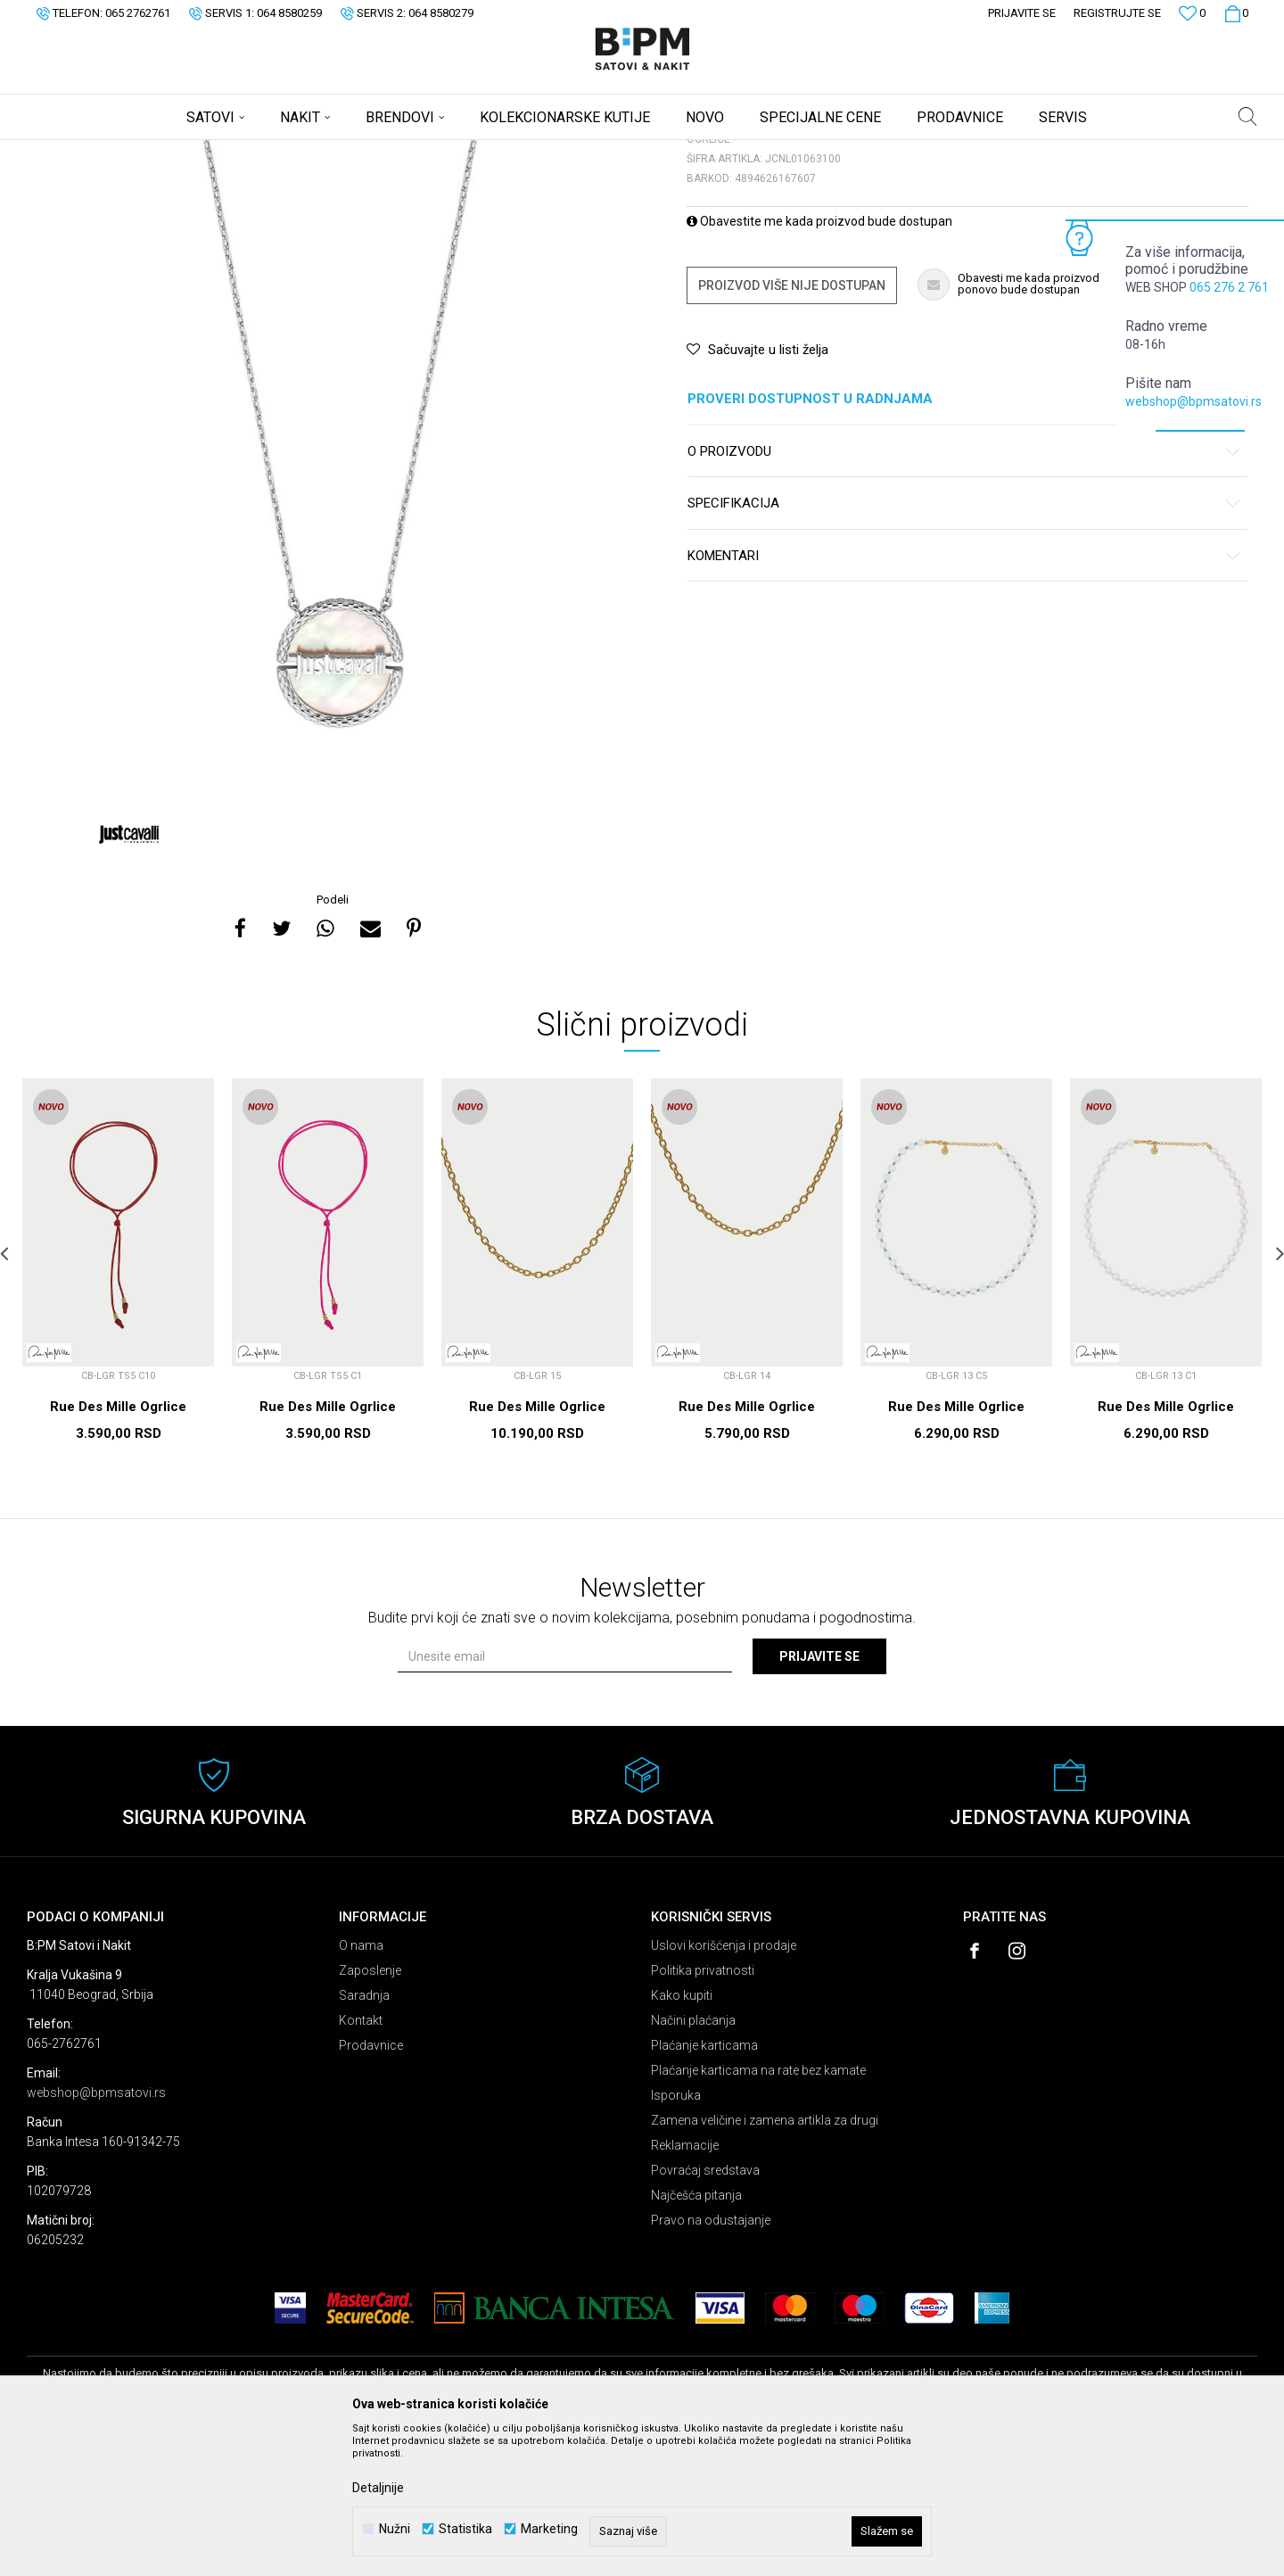 This screenshot has height=2576, width=1284. I want to click on Plaćanje karticama na rate bez kamate, so click(758, 2210).